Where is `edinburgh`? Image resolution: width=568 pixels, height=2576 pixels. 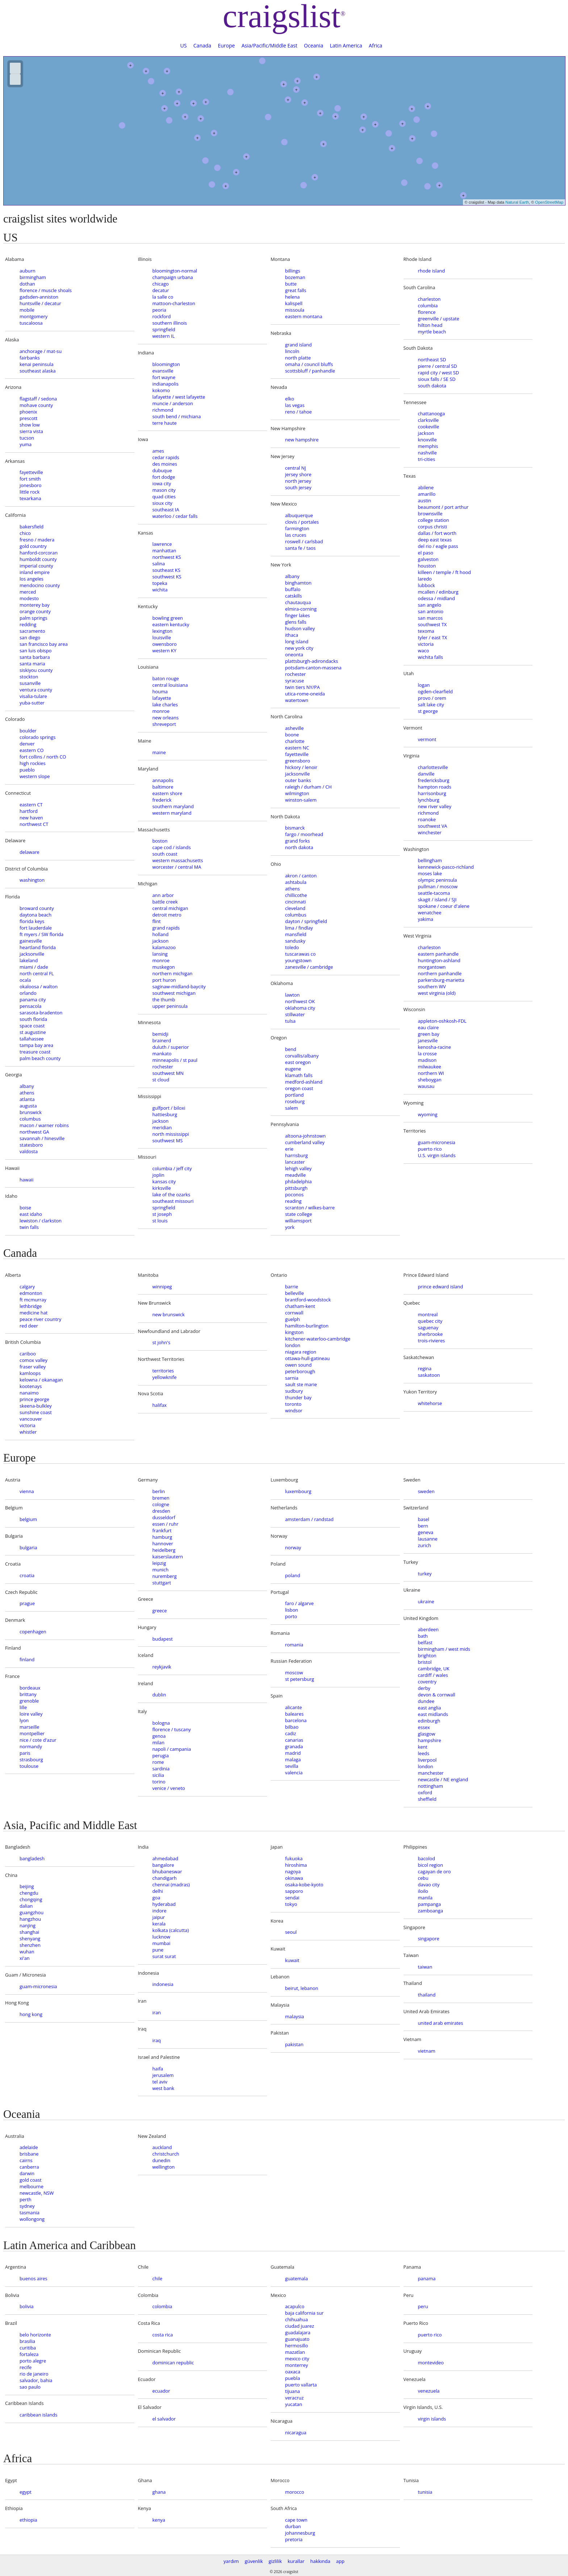
edinburgh is located at coordinates (429, 1720).